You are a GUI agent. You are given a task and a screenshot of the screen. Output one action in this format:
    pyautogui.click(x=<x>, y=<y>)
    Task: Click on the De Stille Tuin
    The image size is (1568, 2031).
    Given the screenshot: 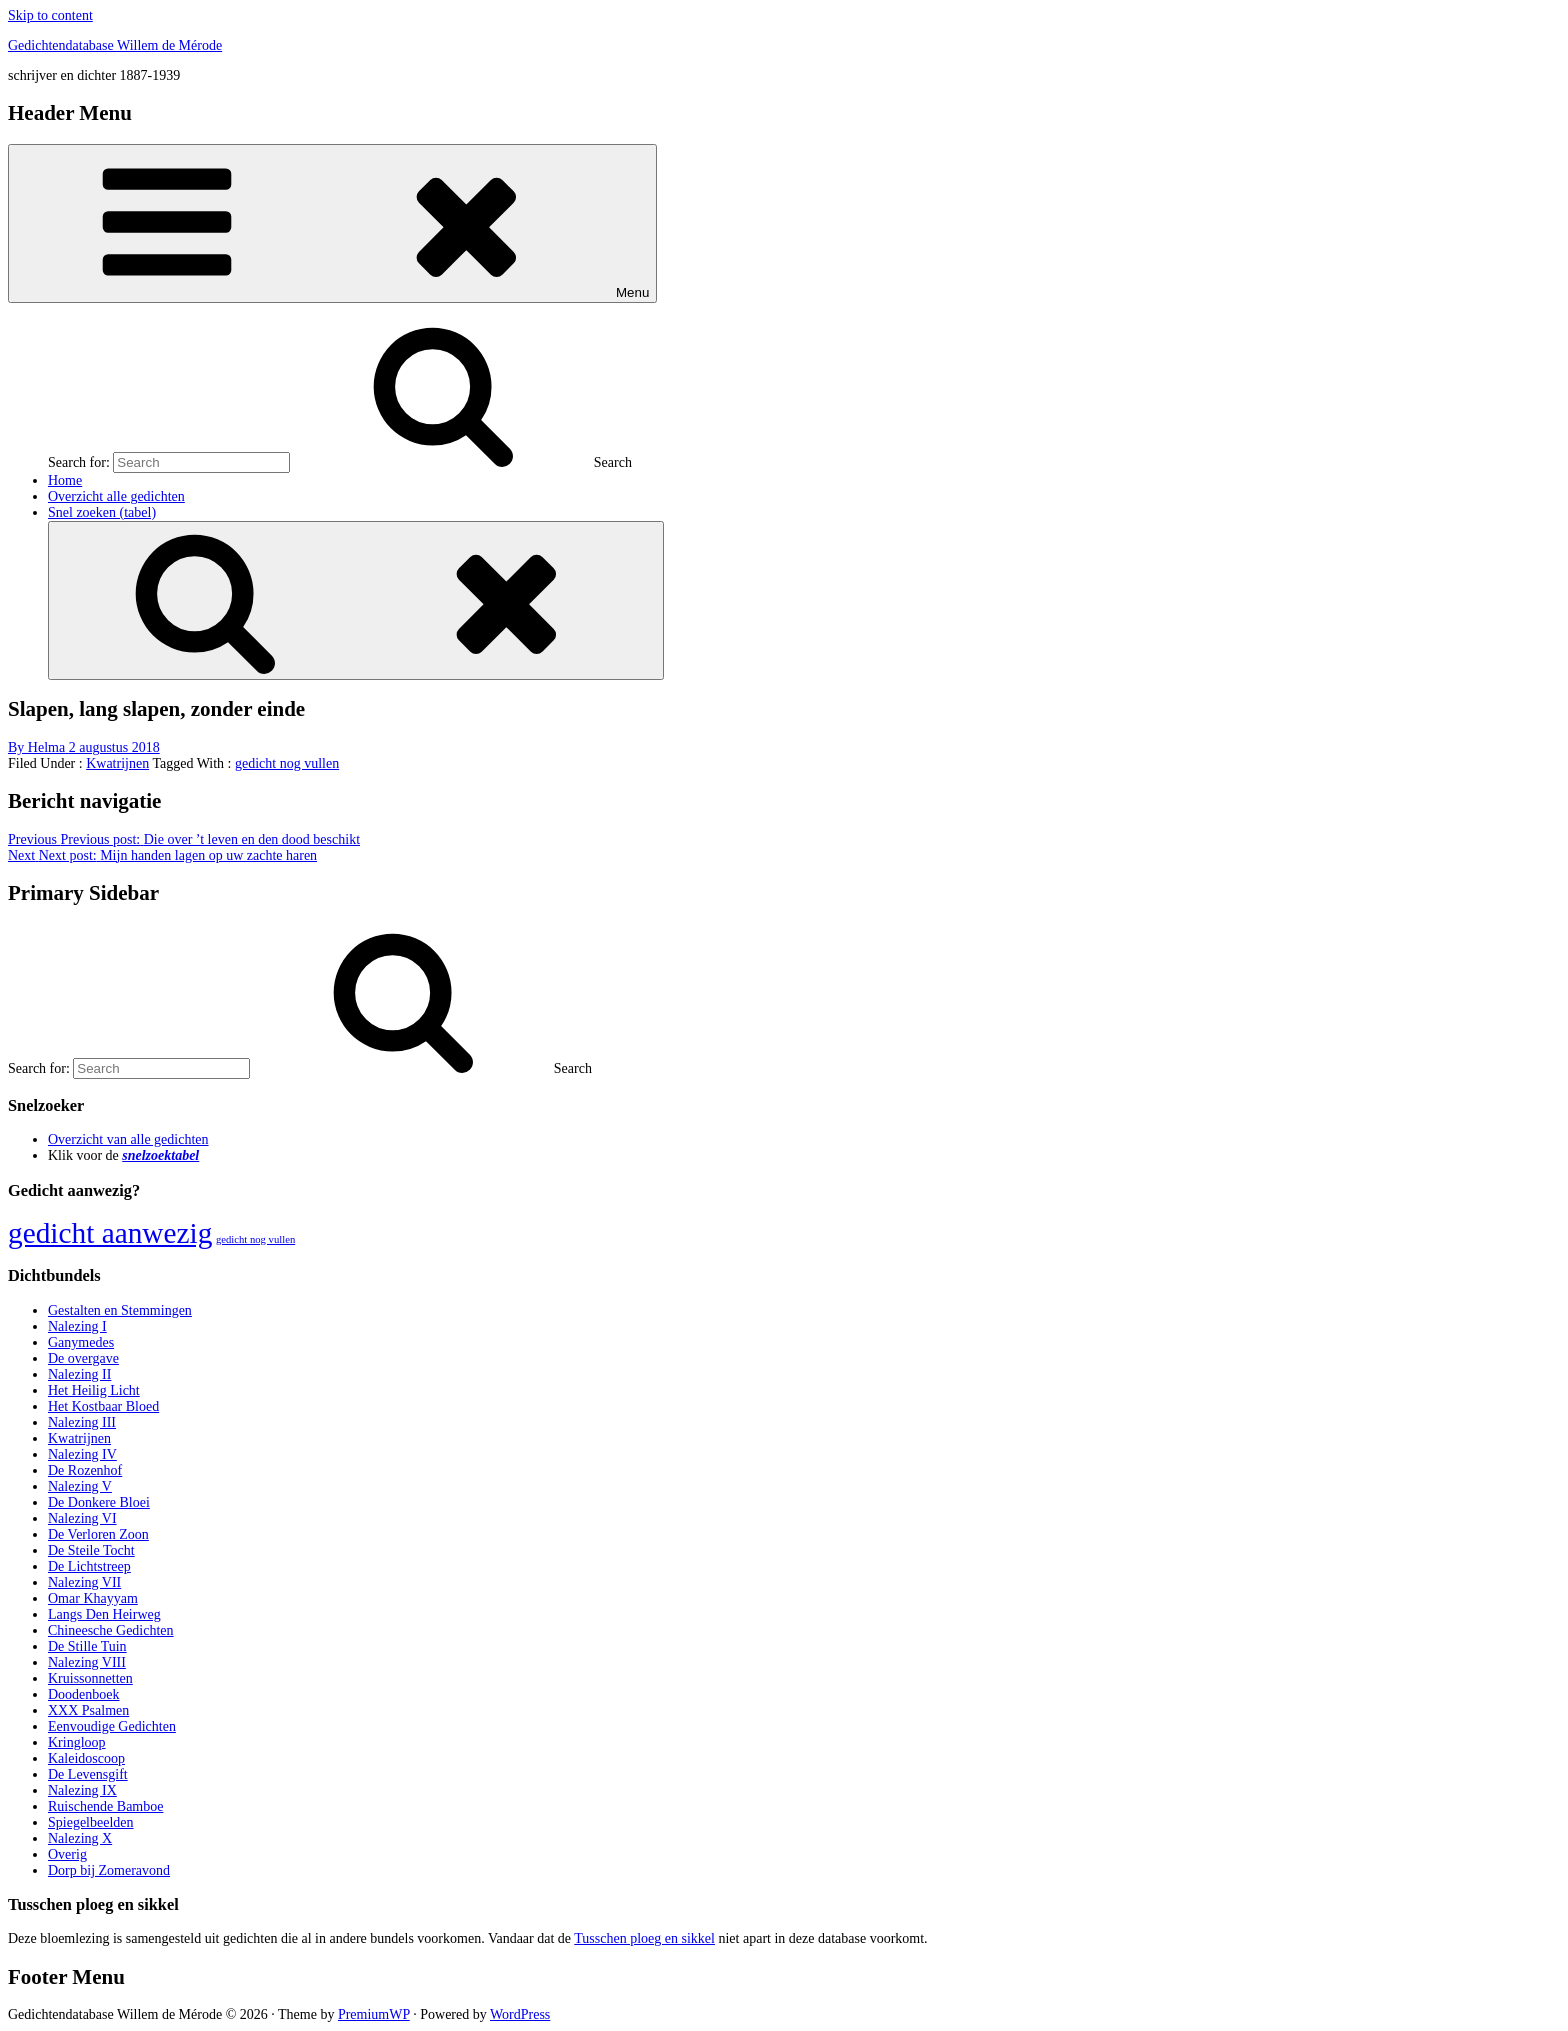 What is the action you would take?
    pyautogui.click(x=87, y=1646)
    